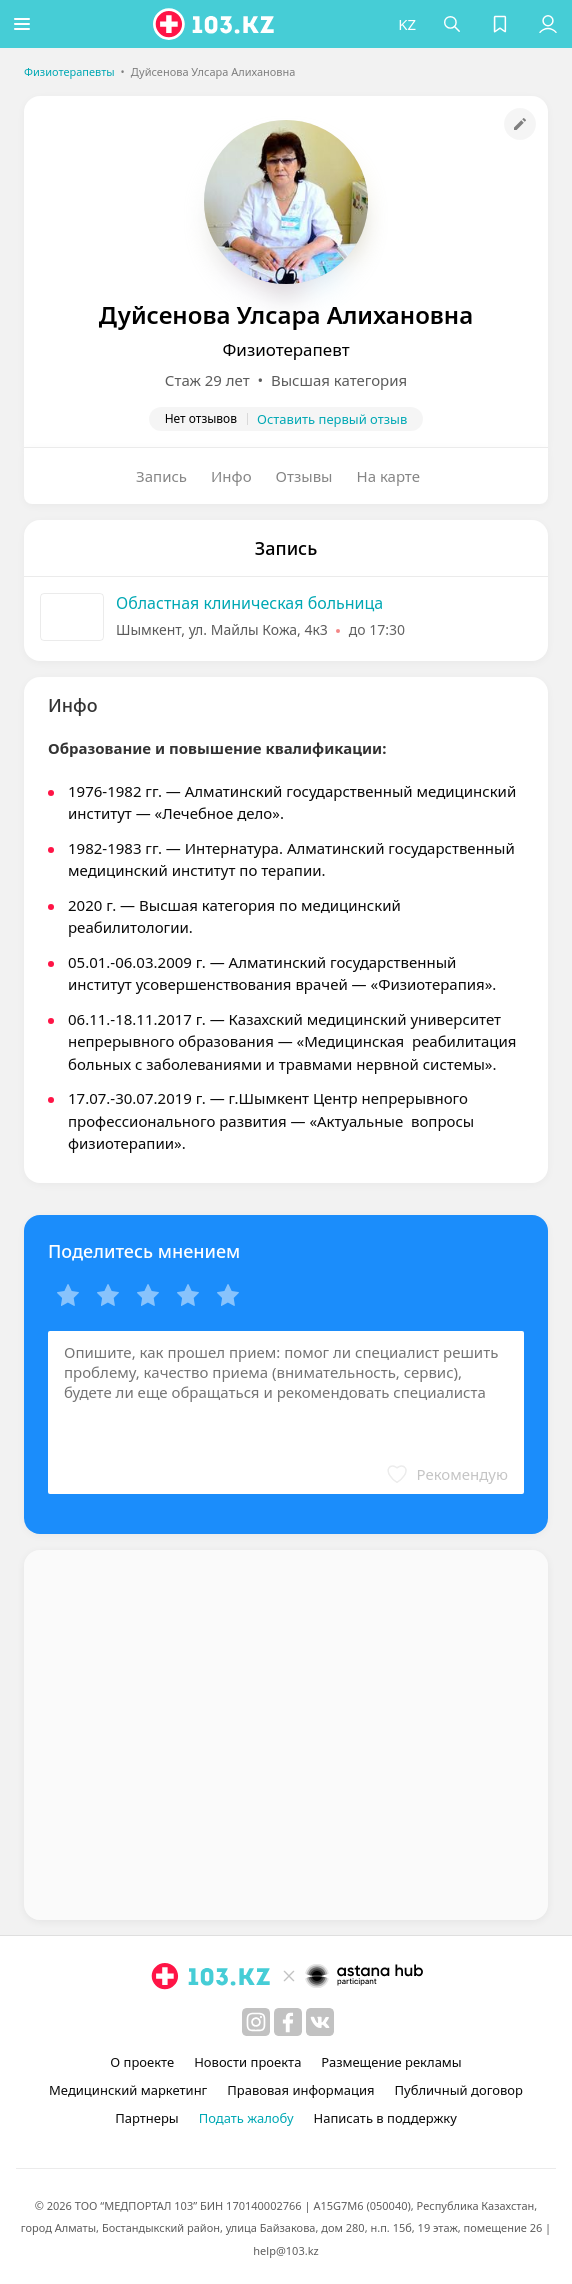  What do you see at coordinates (147, 2118) in the screenshot?
I see `Партнеры` at bounding box center [147, 2118].